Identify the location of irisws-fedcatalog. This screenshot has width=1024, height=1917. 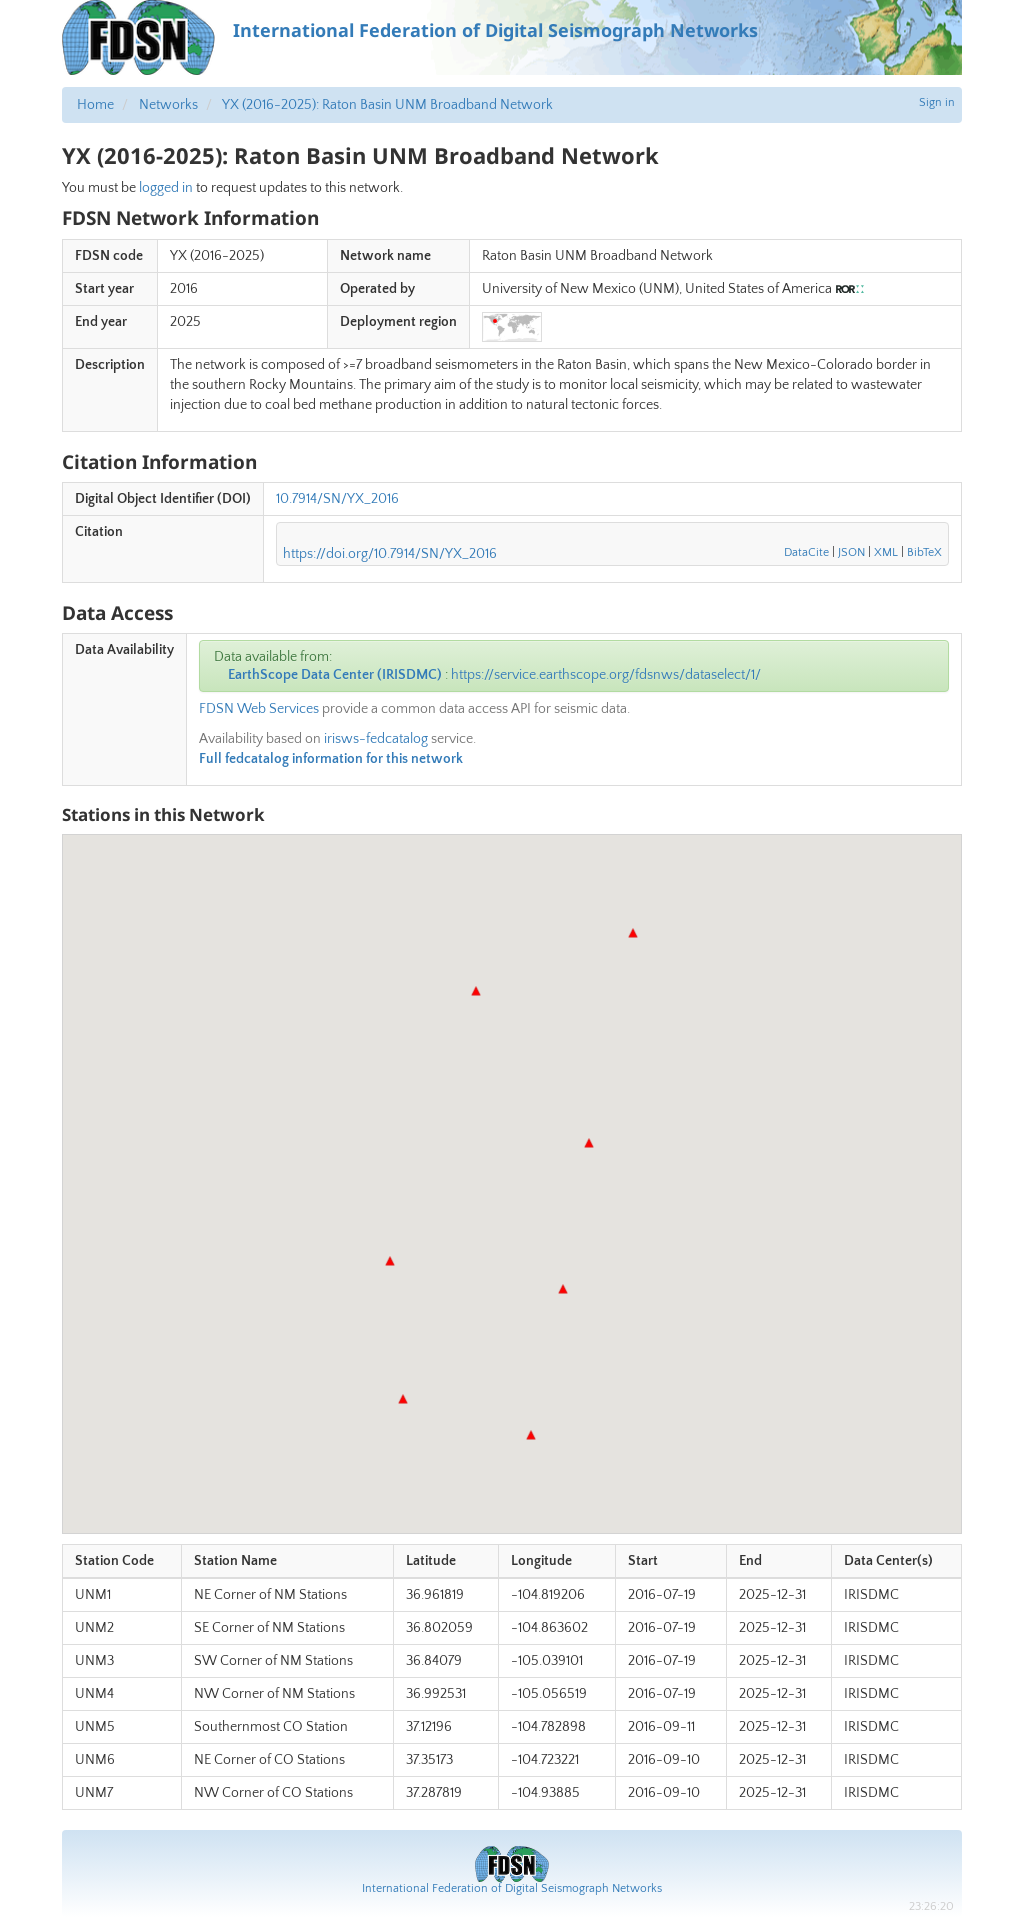
(376, 739).